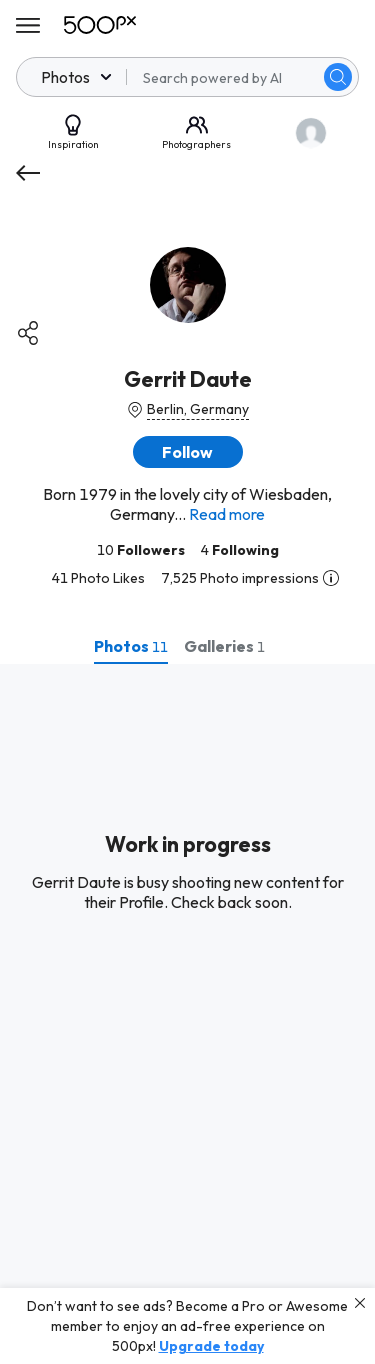 Image resolution: width=375 pixels, height=1364 pixels. Describe the element at coordinates (188, 452) in the screenshot. I see `[button]` at that location.